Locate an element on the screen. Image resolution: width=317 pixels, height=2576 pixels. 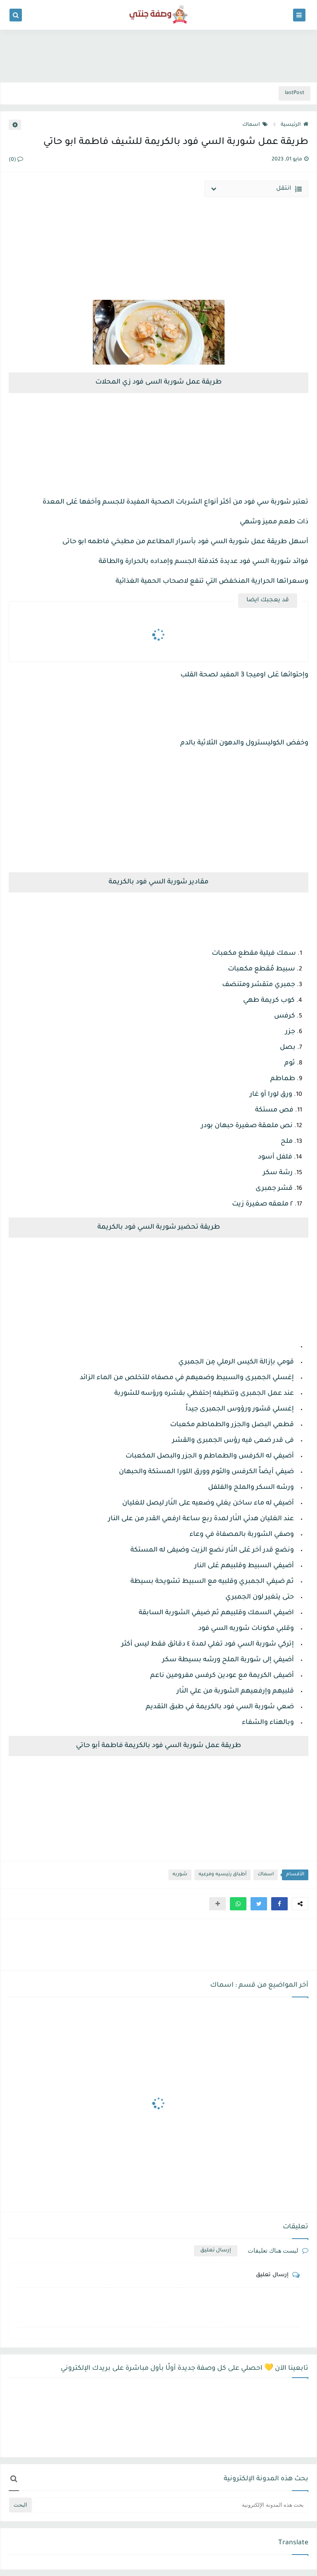
الرئيسية is located at coordinates (294, 125).